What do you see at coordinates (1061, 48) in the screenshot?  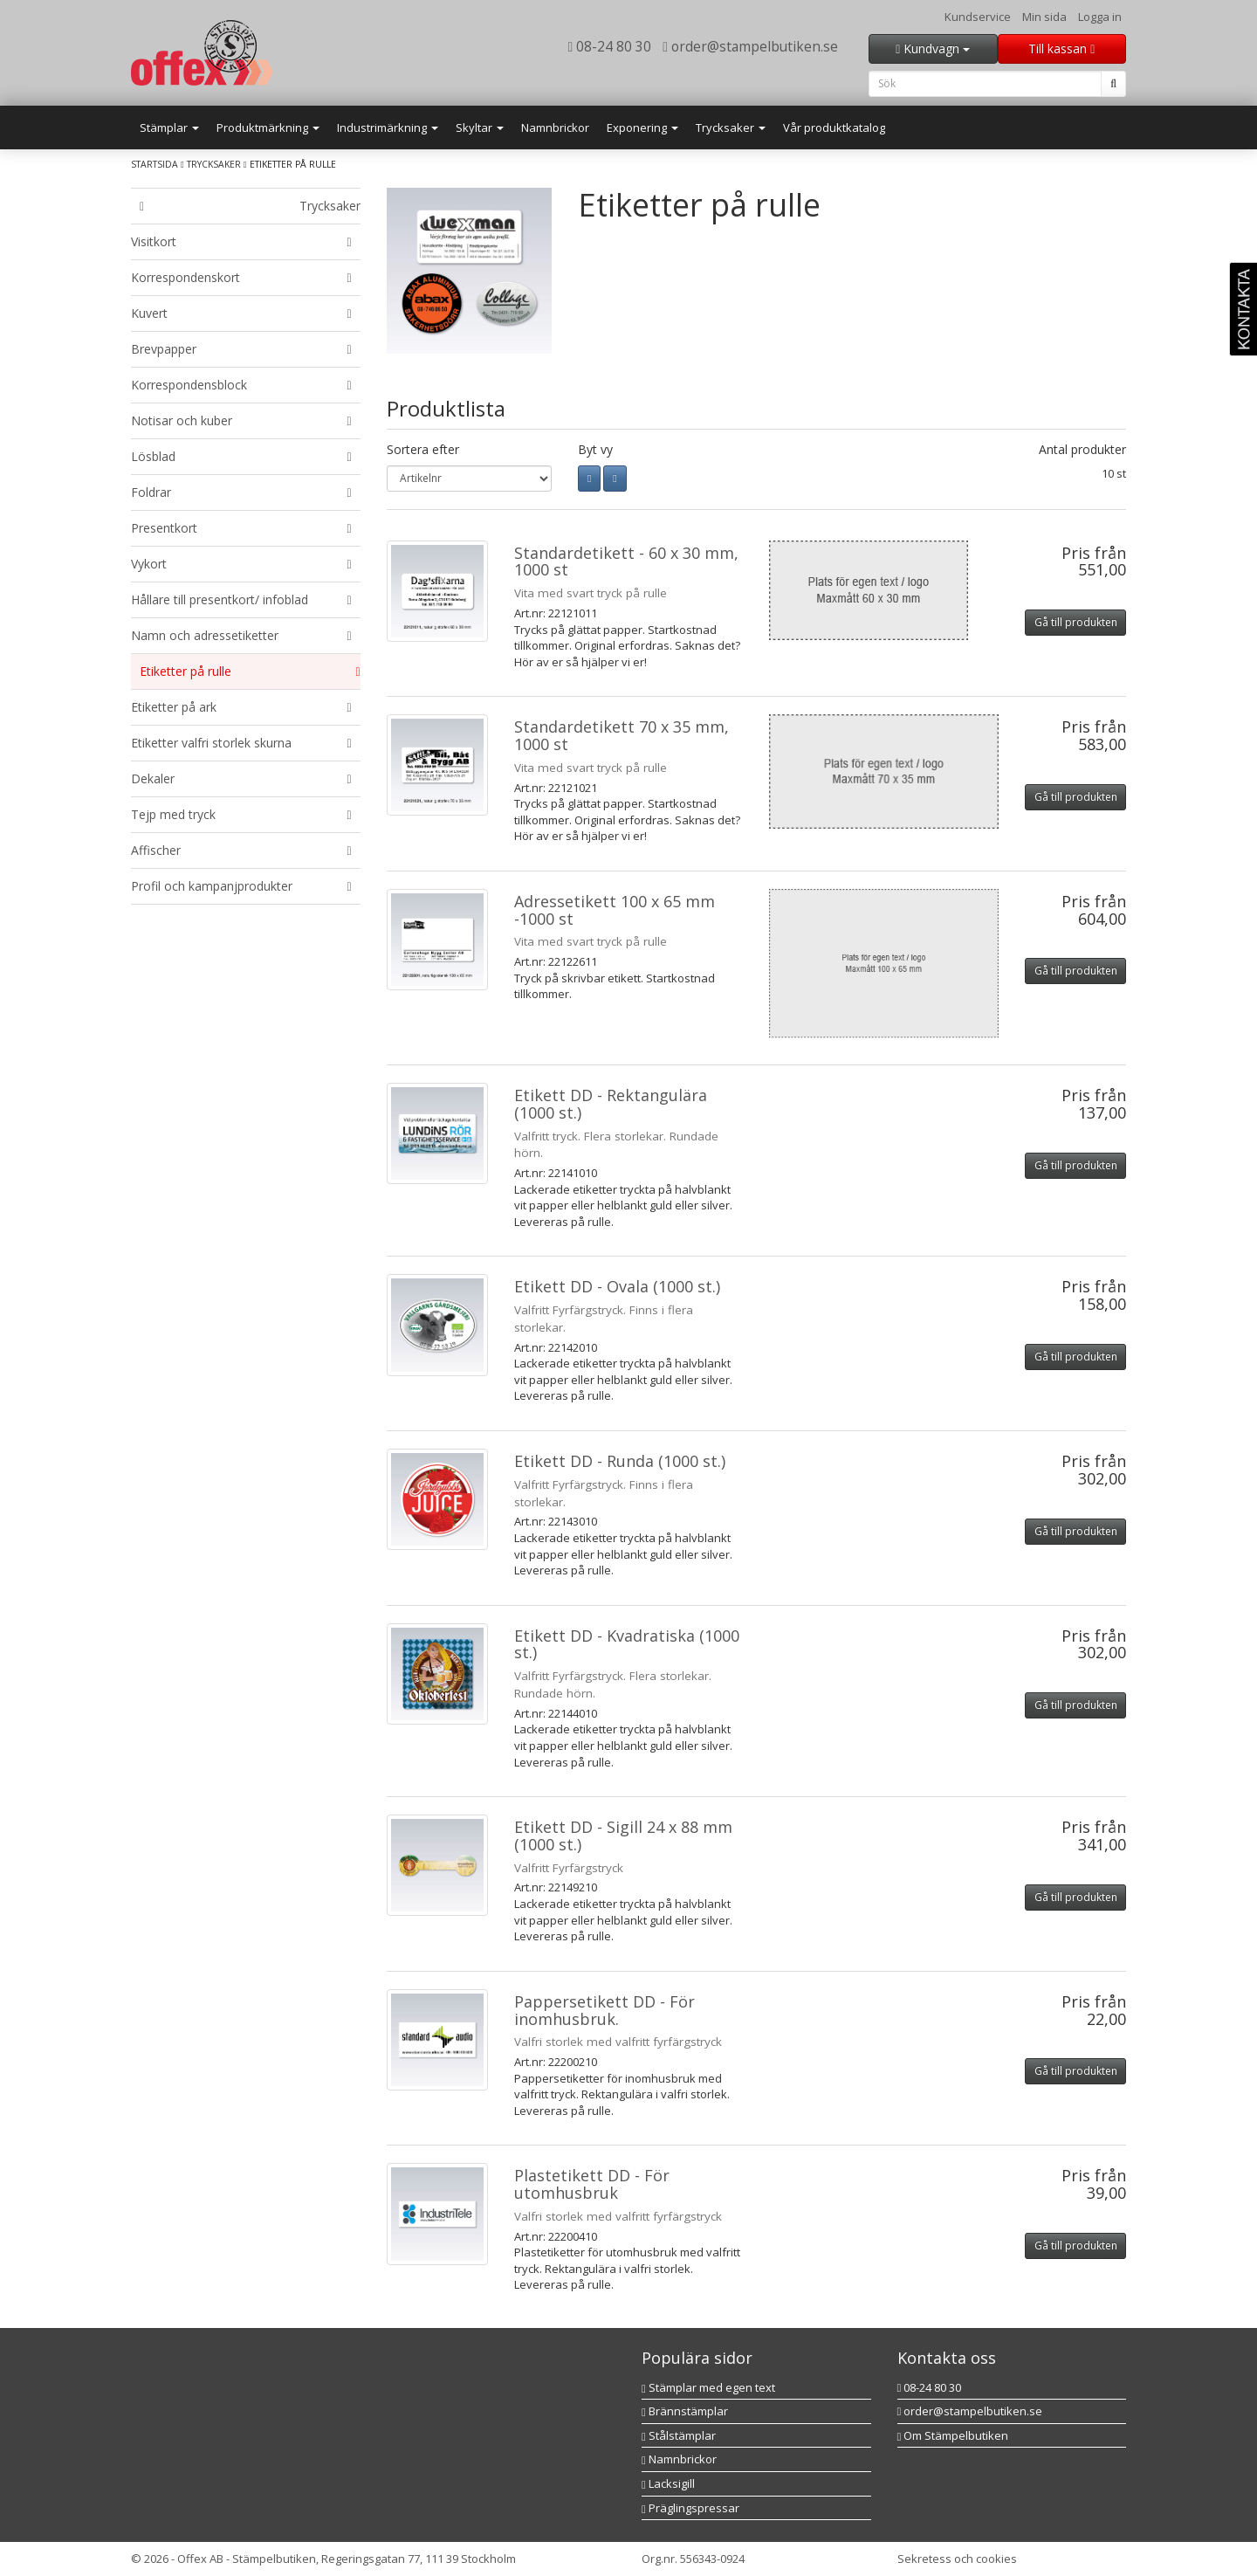 I see `Till kassan` at bounding box center [1061, 48].